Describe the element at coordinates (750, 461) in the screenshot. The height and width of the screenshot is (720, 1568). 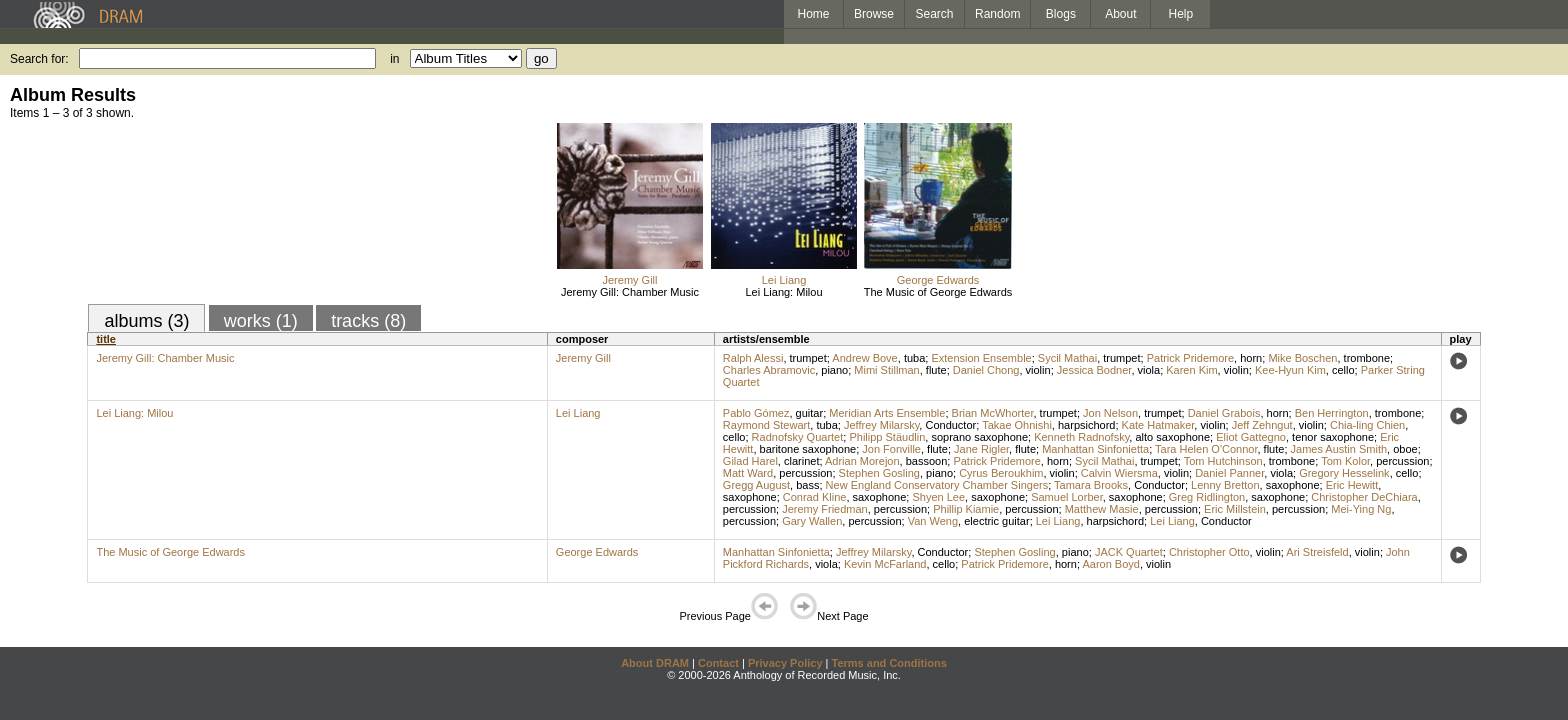
I see `Gilad Harel` at that location.